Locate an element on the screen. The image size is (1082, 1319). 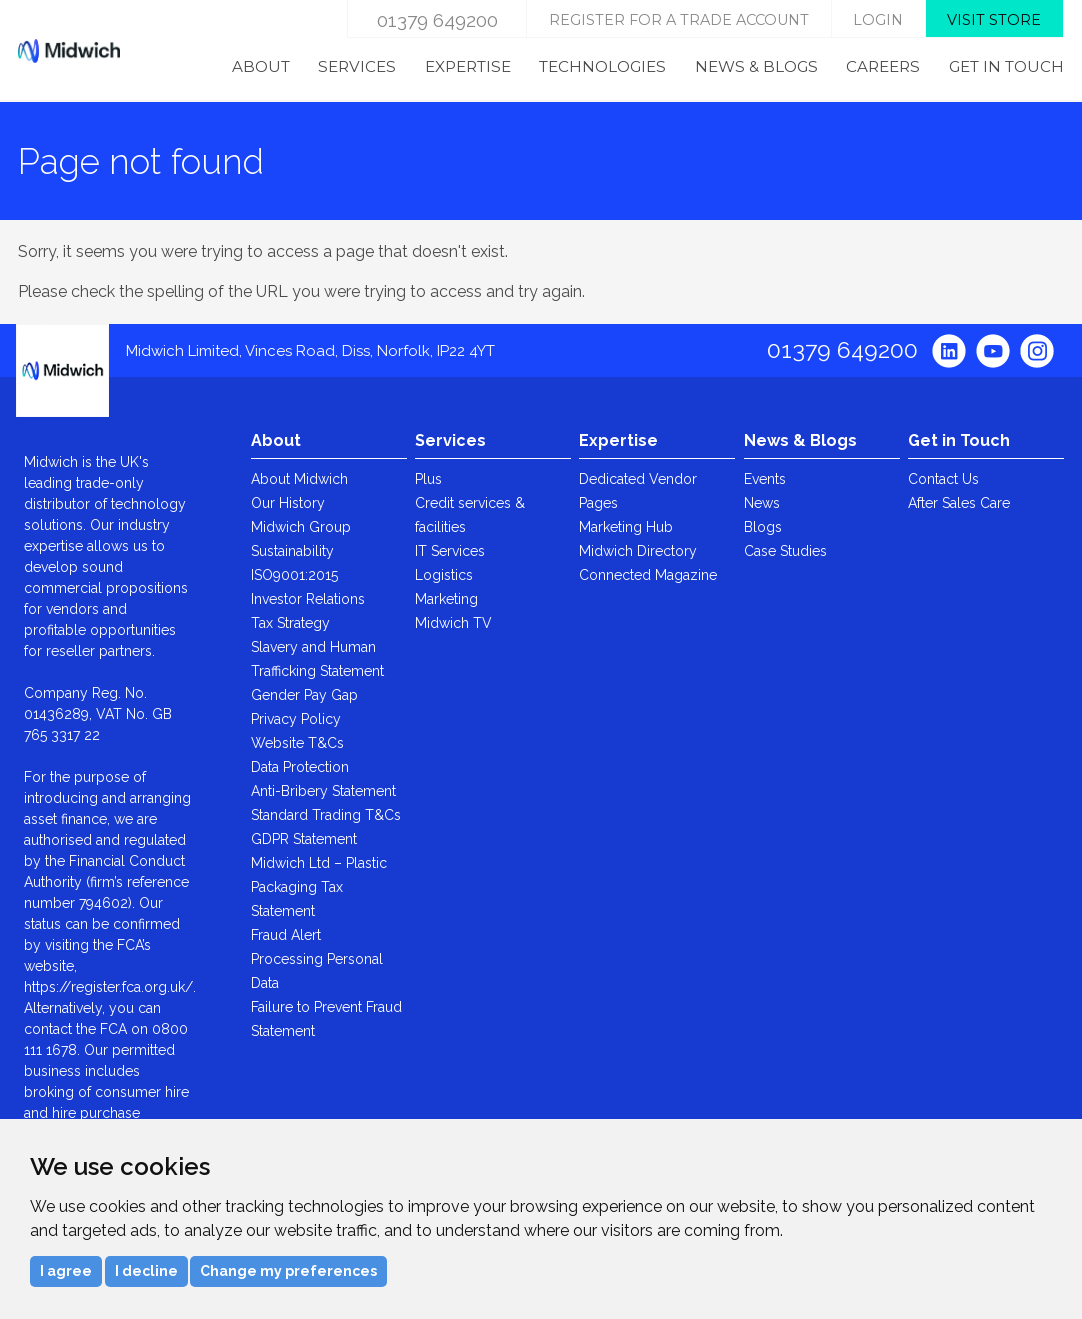
Data Protection is located at coordinates (300, 767).